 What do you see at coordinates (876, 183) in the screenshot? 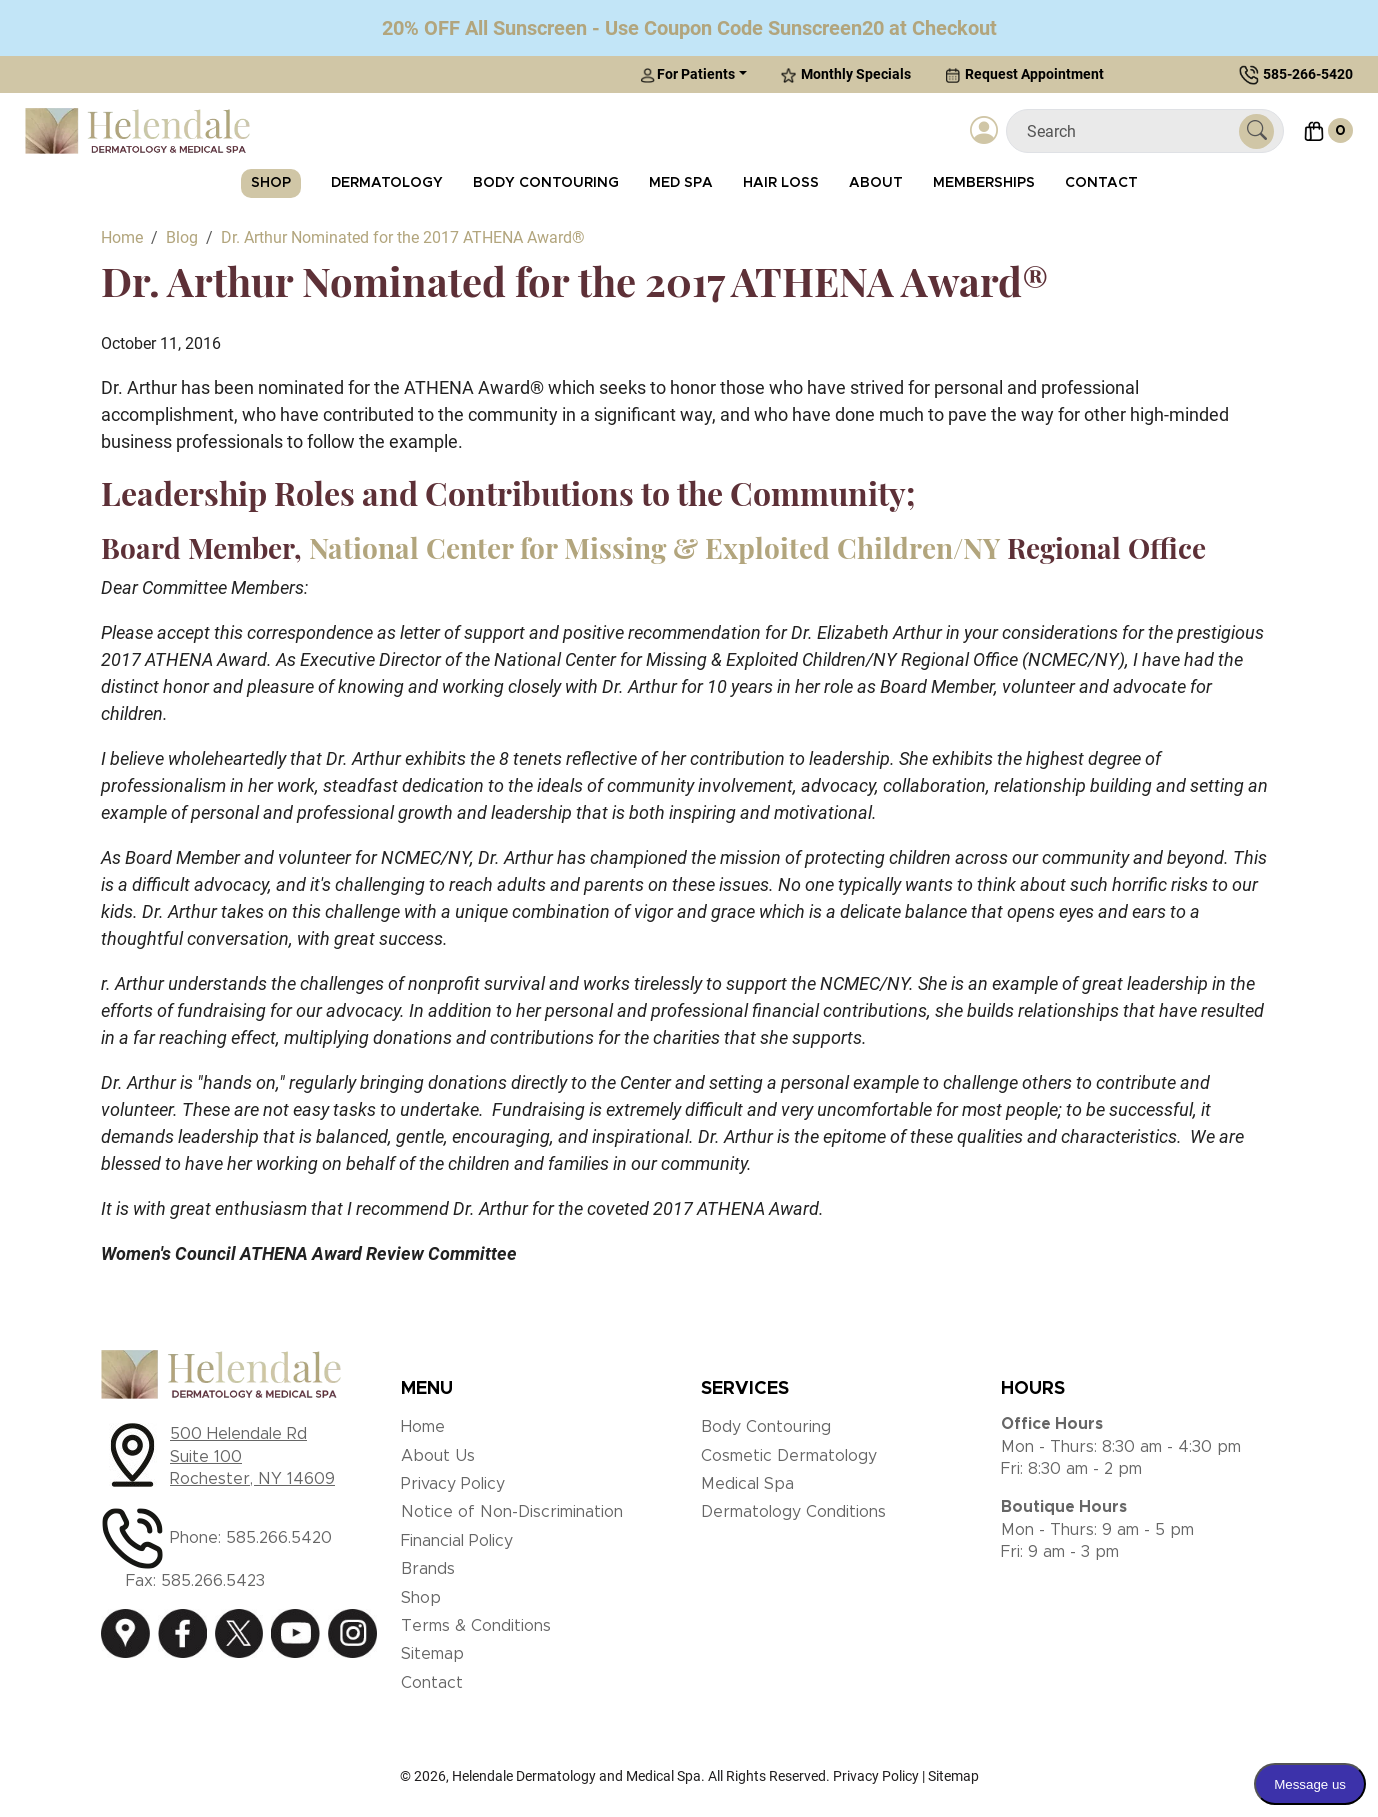
I see `About` at bounding box center [876, 183].